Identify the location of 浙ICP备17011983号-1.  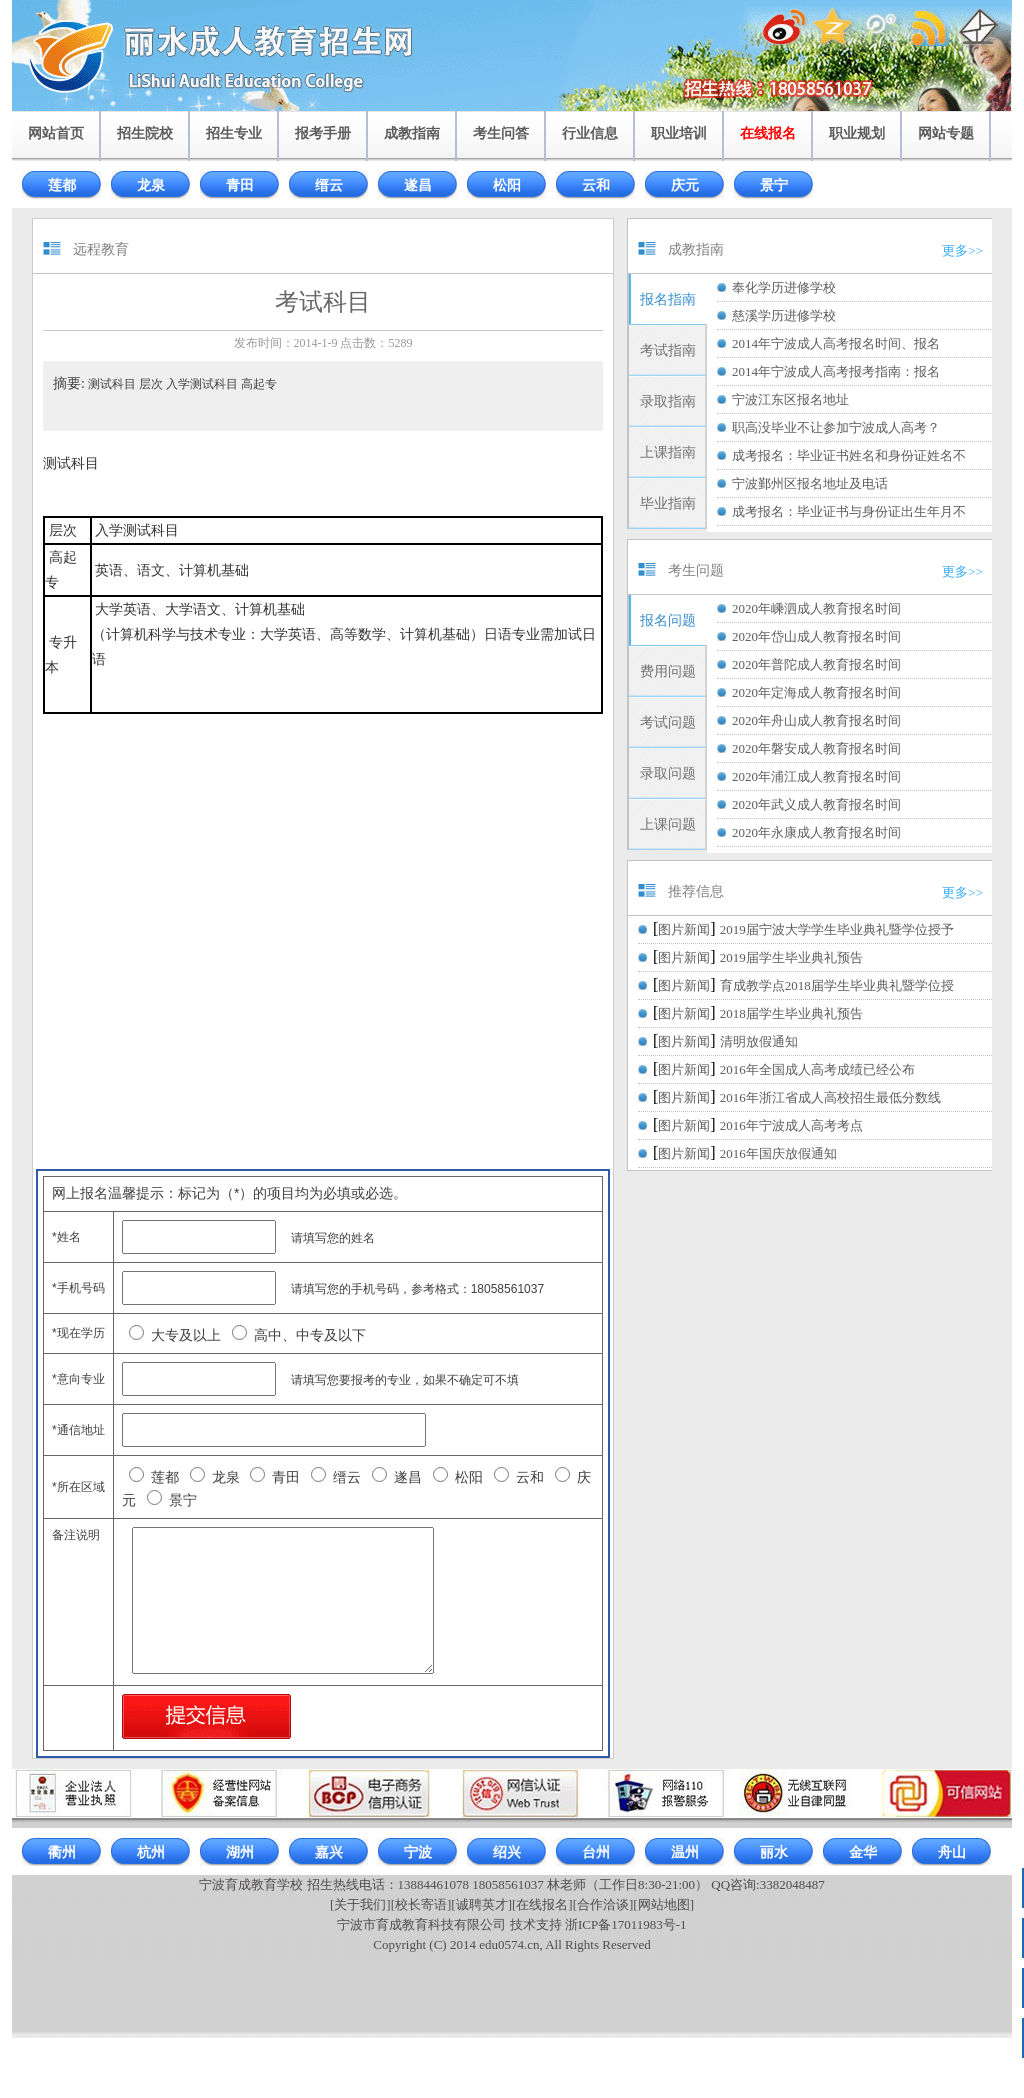
(626, 1924).